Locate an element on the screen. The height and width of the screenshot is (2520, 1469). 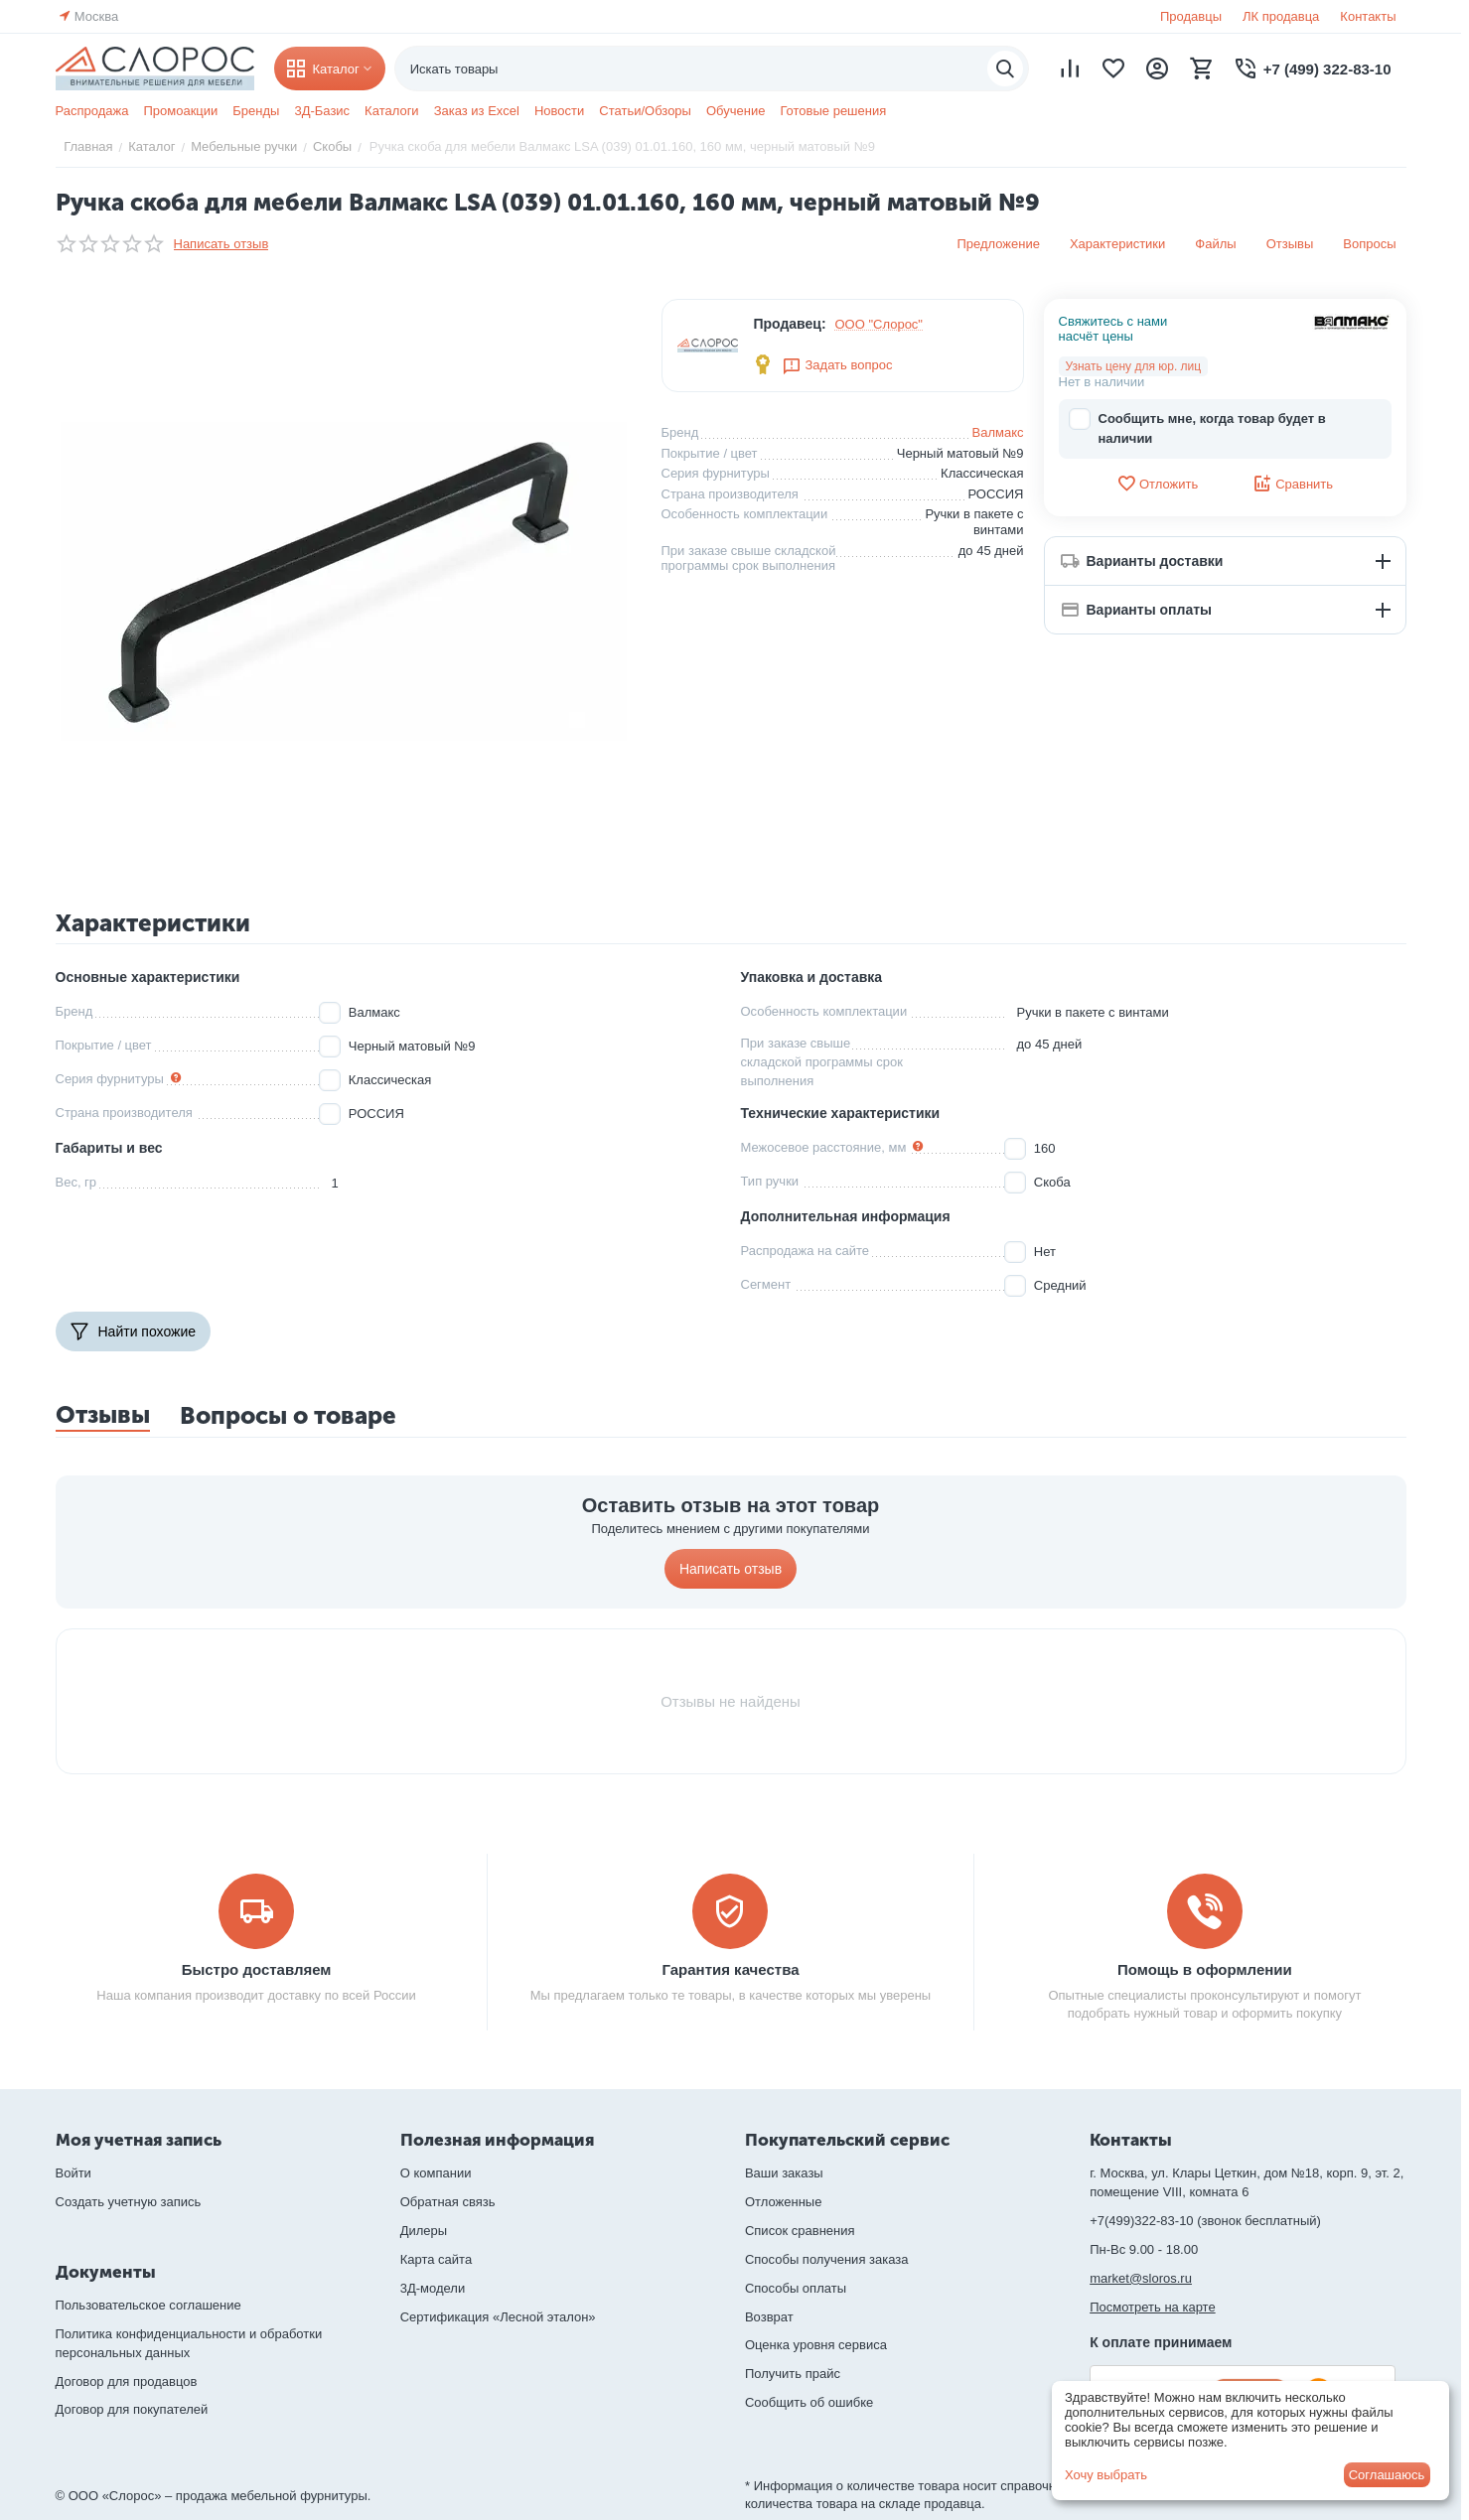
О компании is located at coordinates (436, 2173).